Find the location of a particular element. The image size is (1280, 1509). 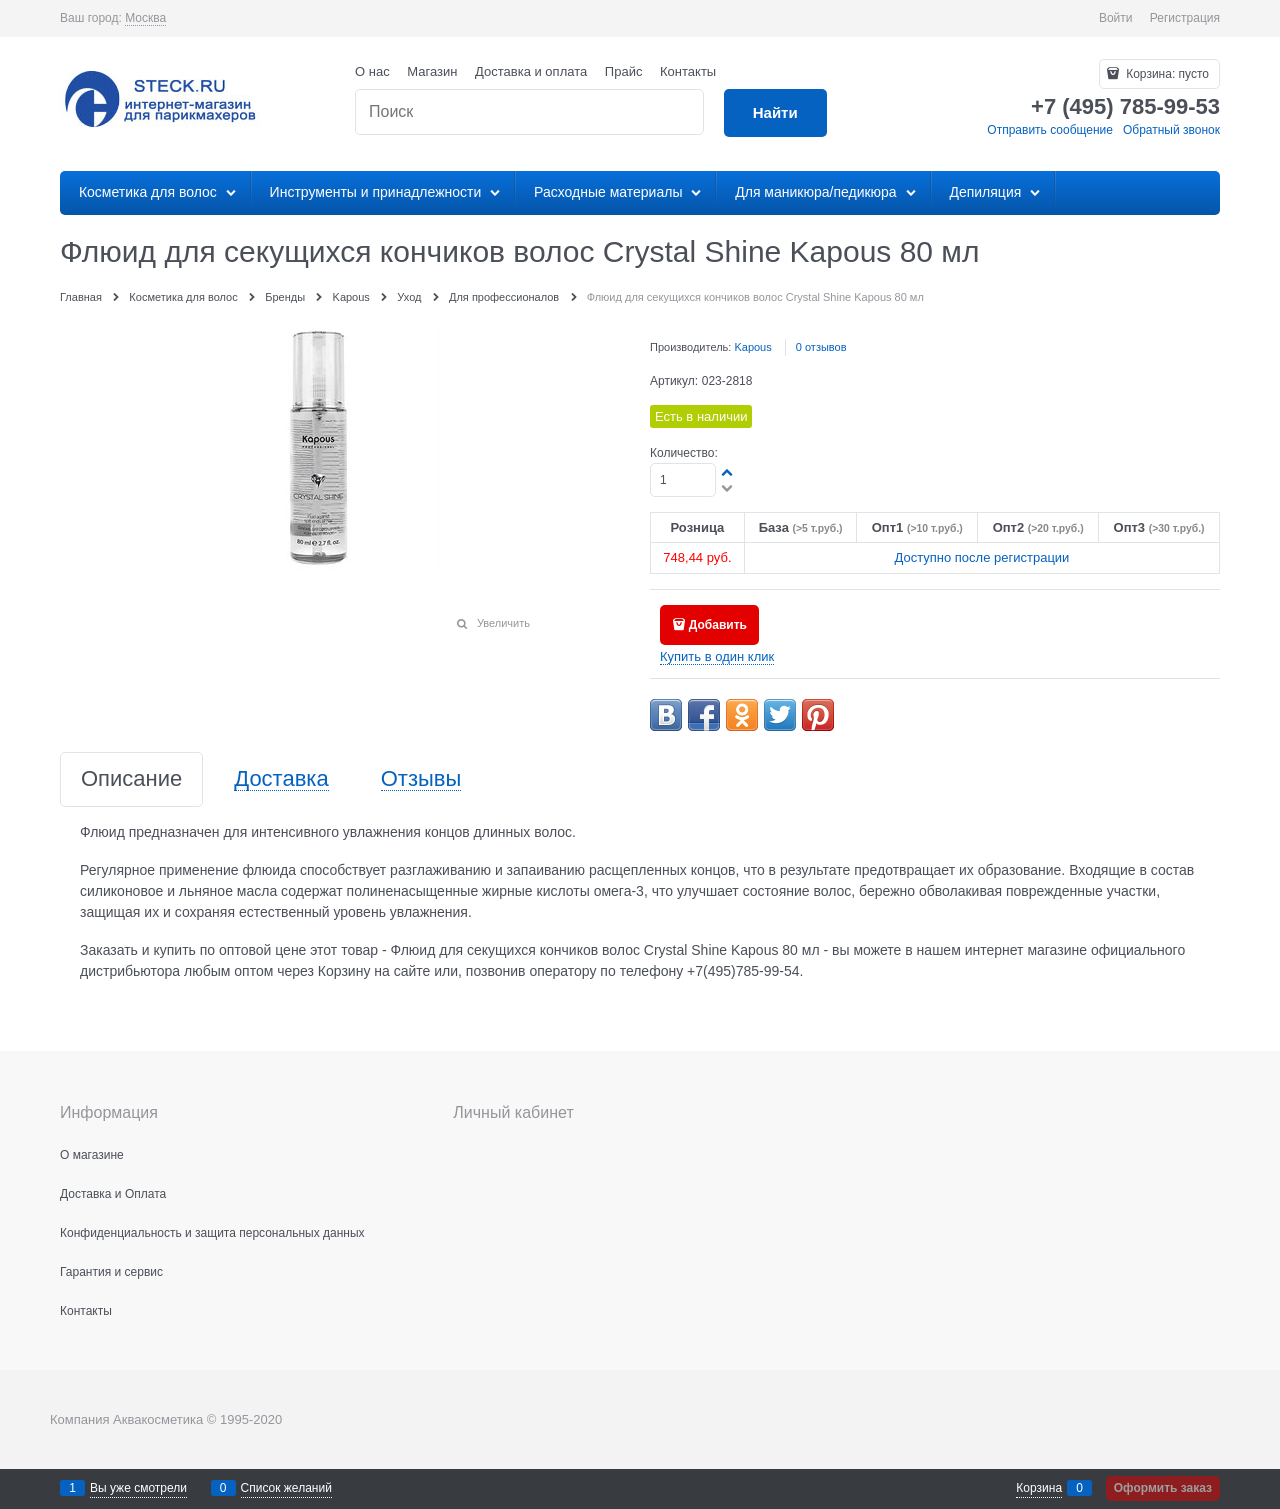

Оформить заказ is located at coordinates (1163, 1488).